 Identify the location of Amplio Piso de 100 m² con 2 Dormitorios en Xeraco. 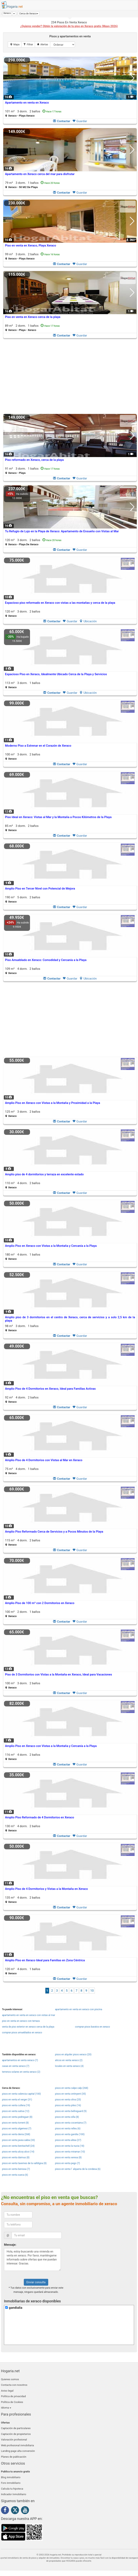
(39, 1603).